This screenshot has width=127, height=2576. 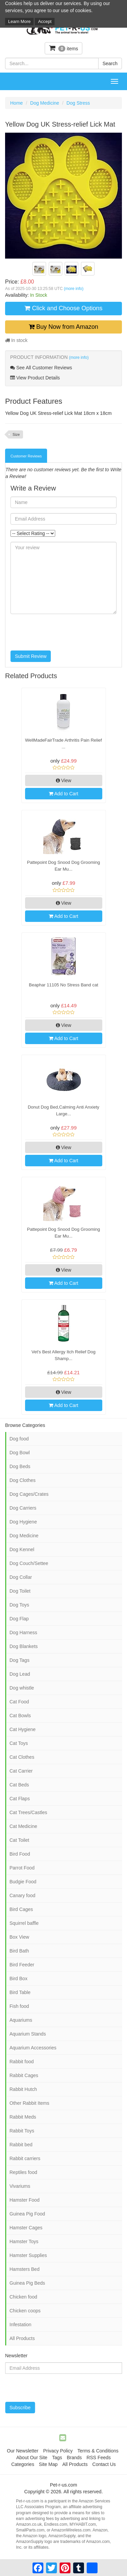 I want to click on Learn More, so click(x=19, y=21).